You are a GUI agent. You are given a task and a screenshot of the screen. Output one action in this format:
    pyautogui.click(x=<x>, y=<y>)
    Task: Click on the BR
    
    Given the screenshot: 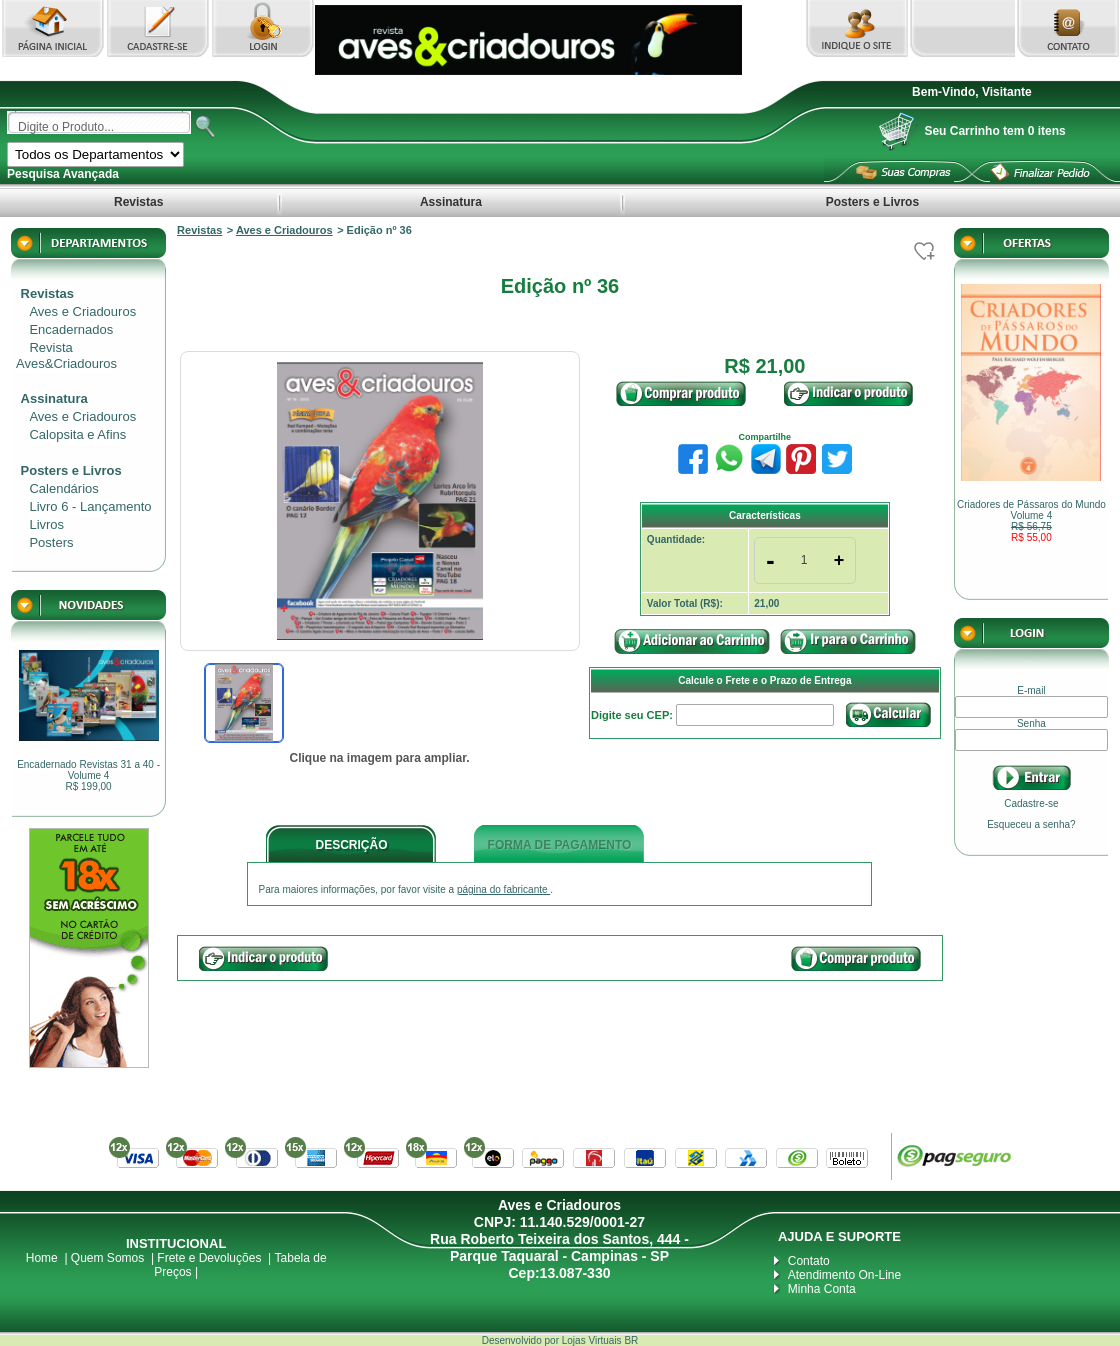 What is the action you would take?
    pyautogui.click(x=631, y=1340)
    